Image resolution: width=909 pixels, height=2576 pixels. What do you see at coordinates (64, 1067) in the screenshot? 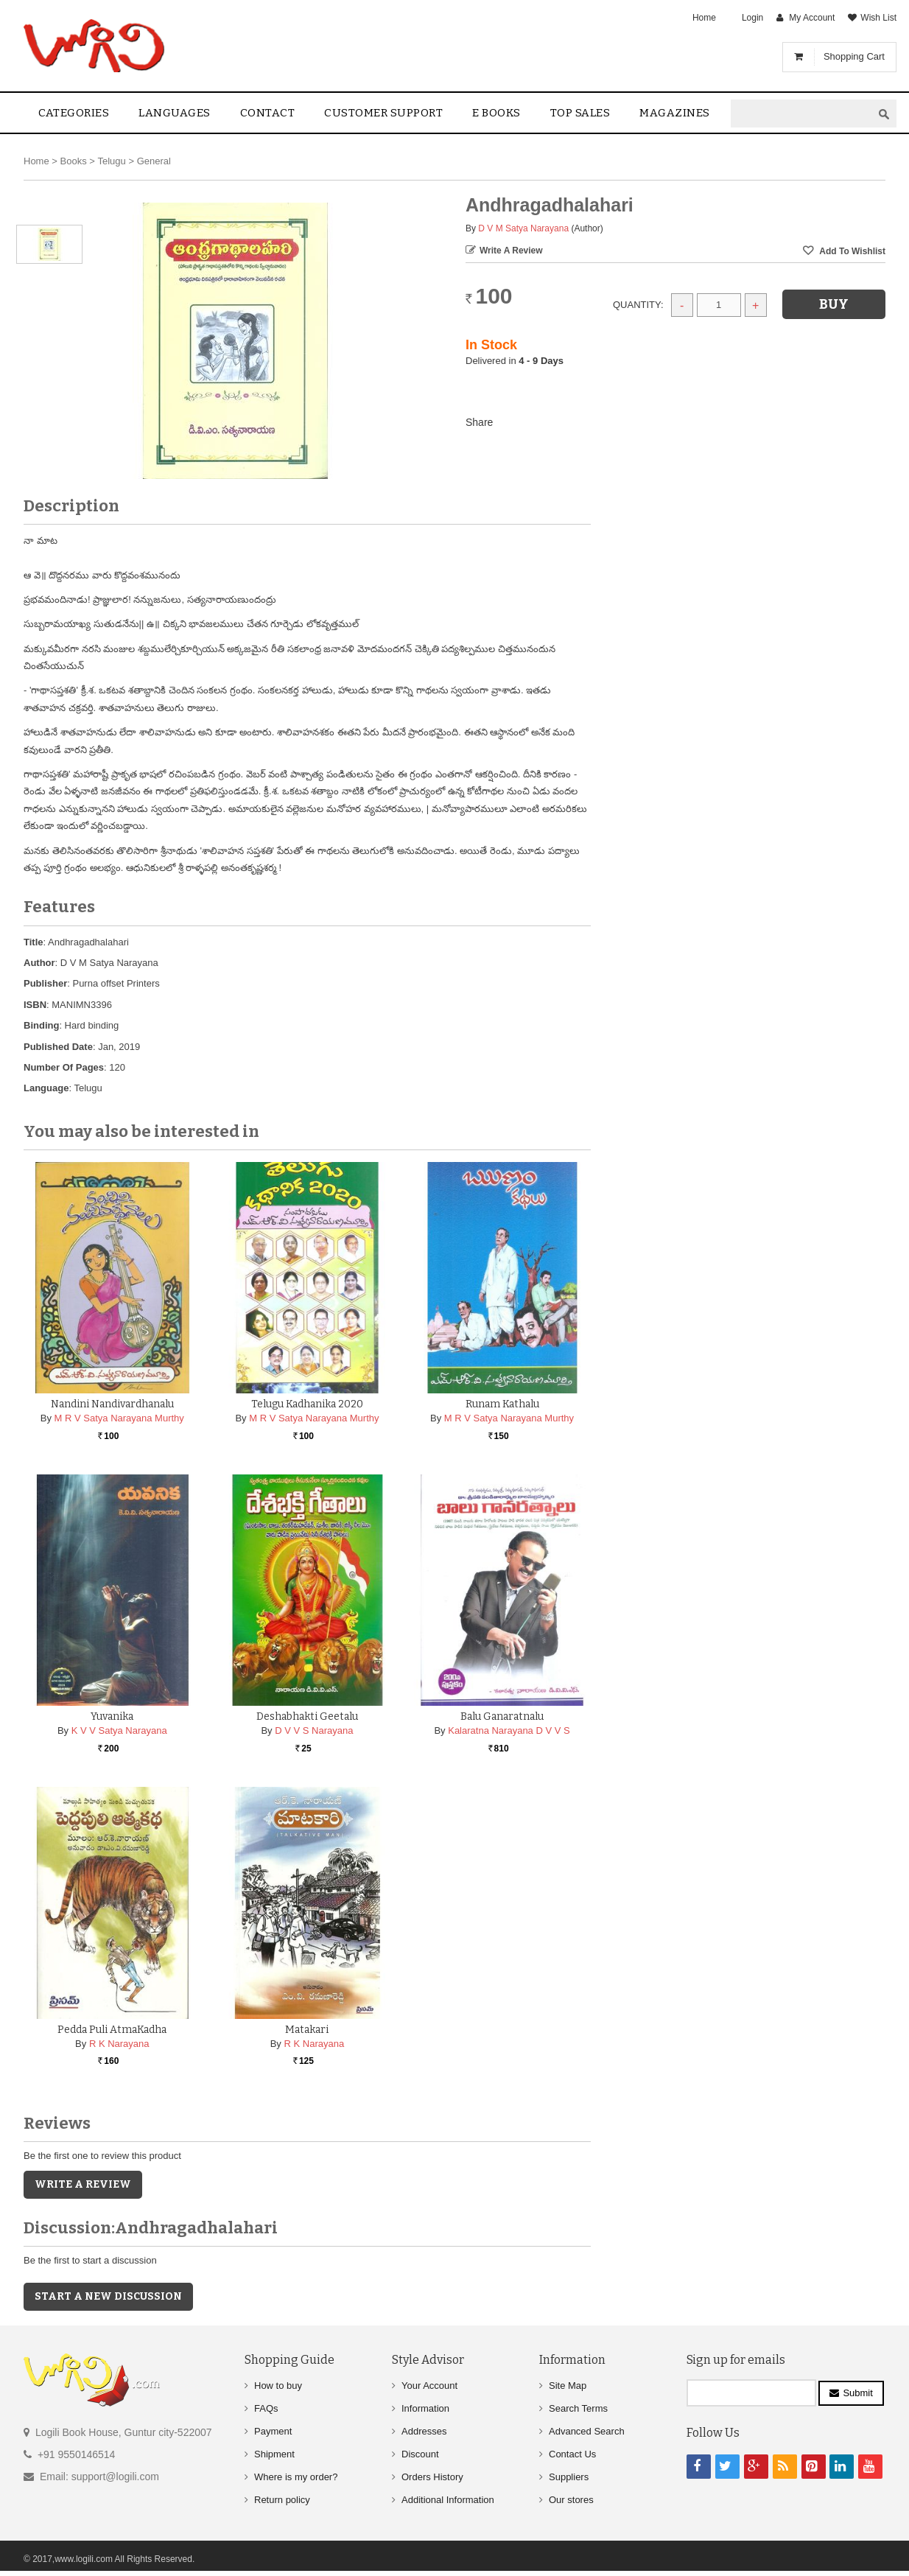
I see `Number Of Pages` at bounding box center [64, 1067].